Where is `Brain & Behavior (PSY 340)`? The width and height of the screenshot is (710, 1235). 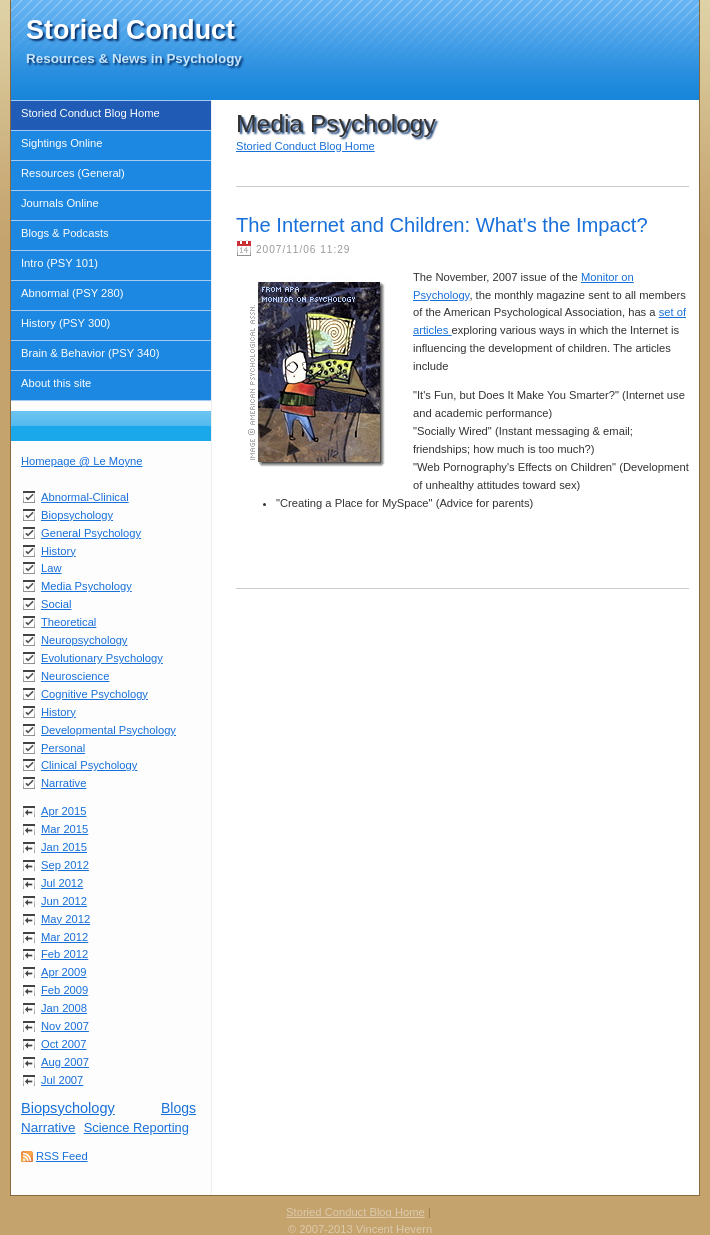
Brain & Behavior (PSY 340) is located at coordinates (90, 353).